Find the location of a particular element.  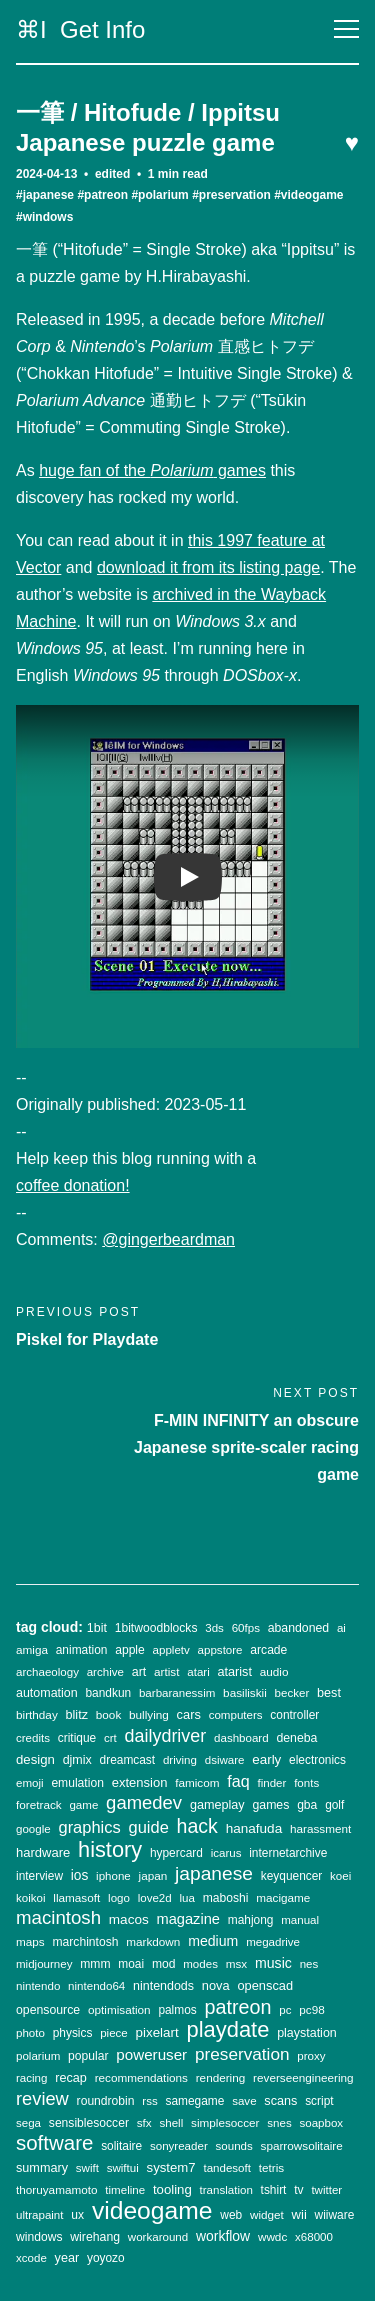

maps is located at coordinates (30, 1941).